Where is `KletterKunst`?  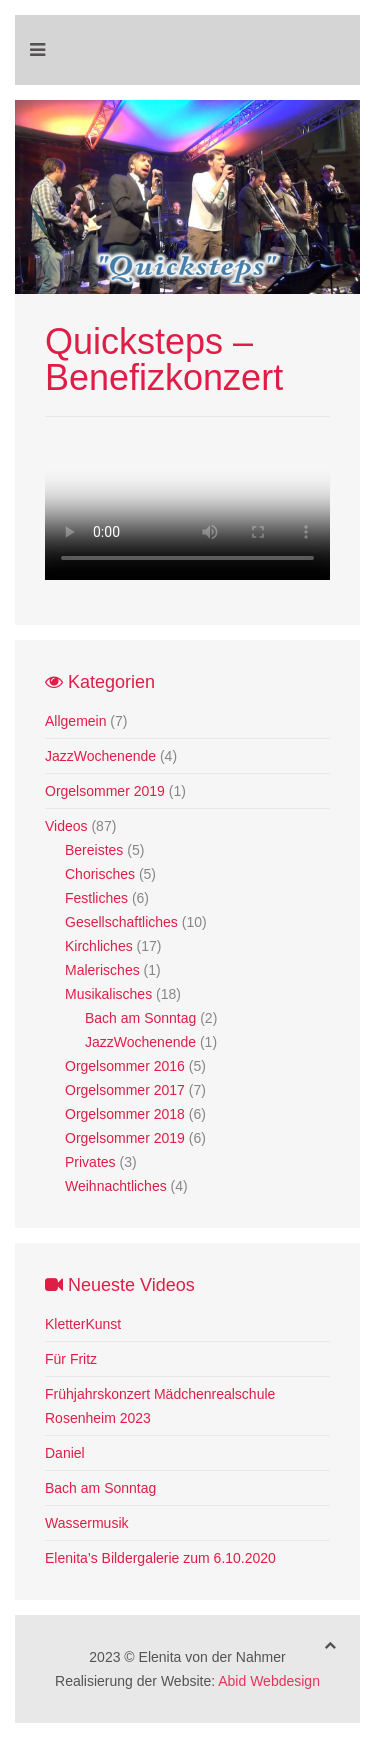
KletterKunst is located at coordinates (83, 1324).